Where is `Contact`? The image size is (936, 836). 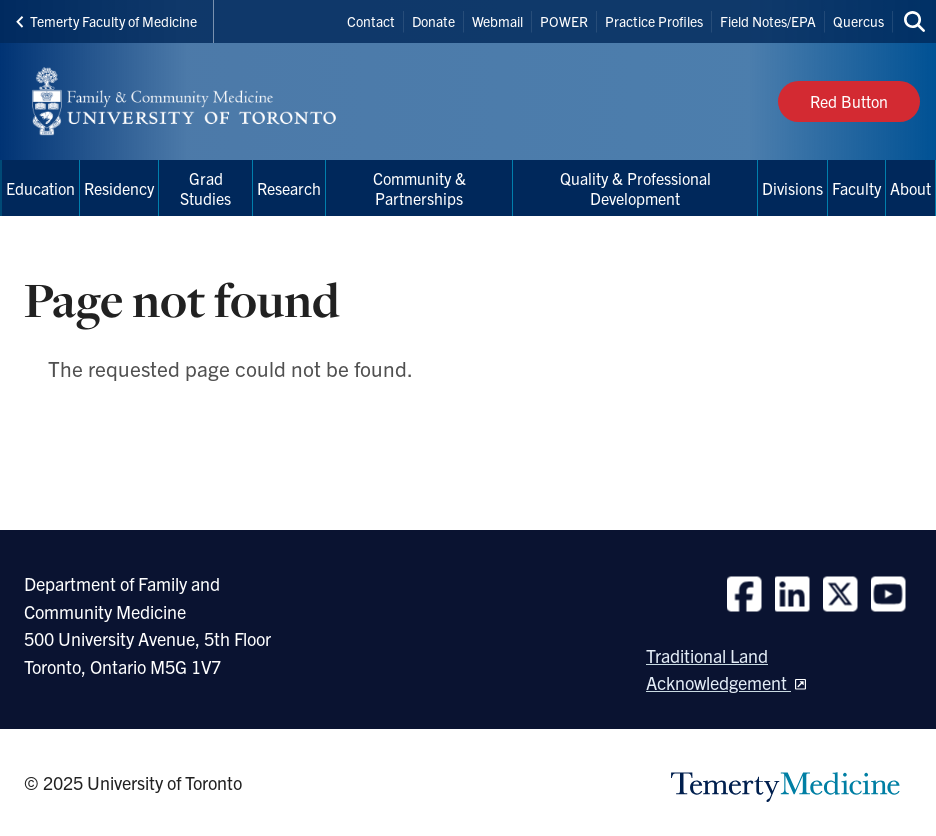 Contact is located at coordinates (371, 21).